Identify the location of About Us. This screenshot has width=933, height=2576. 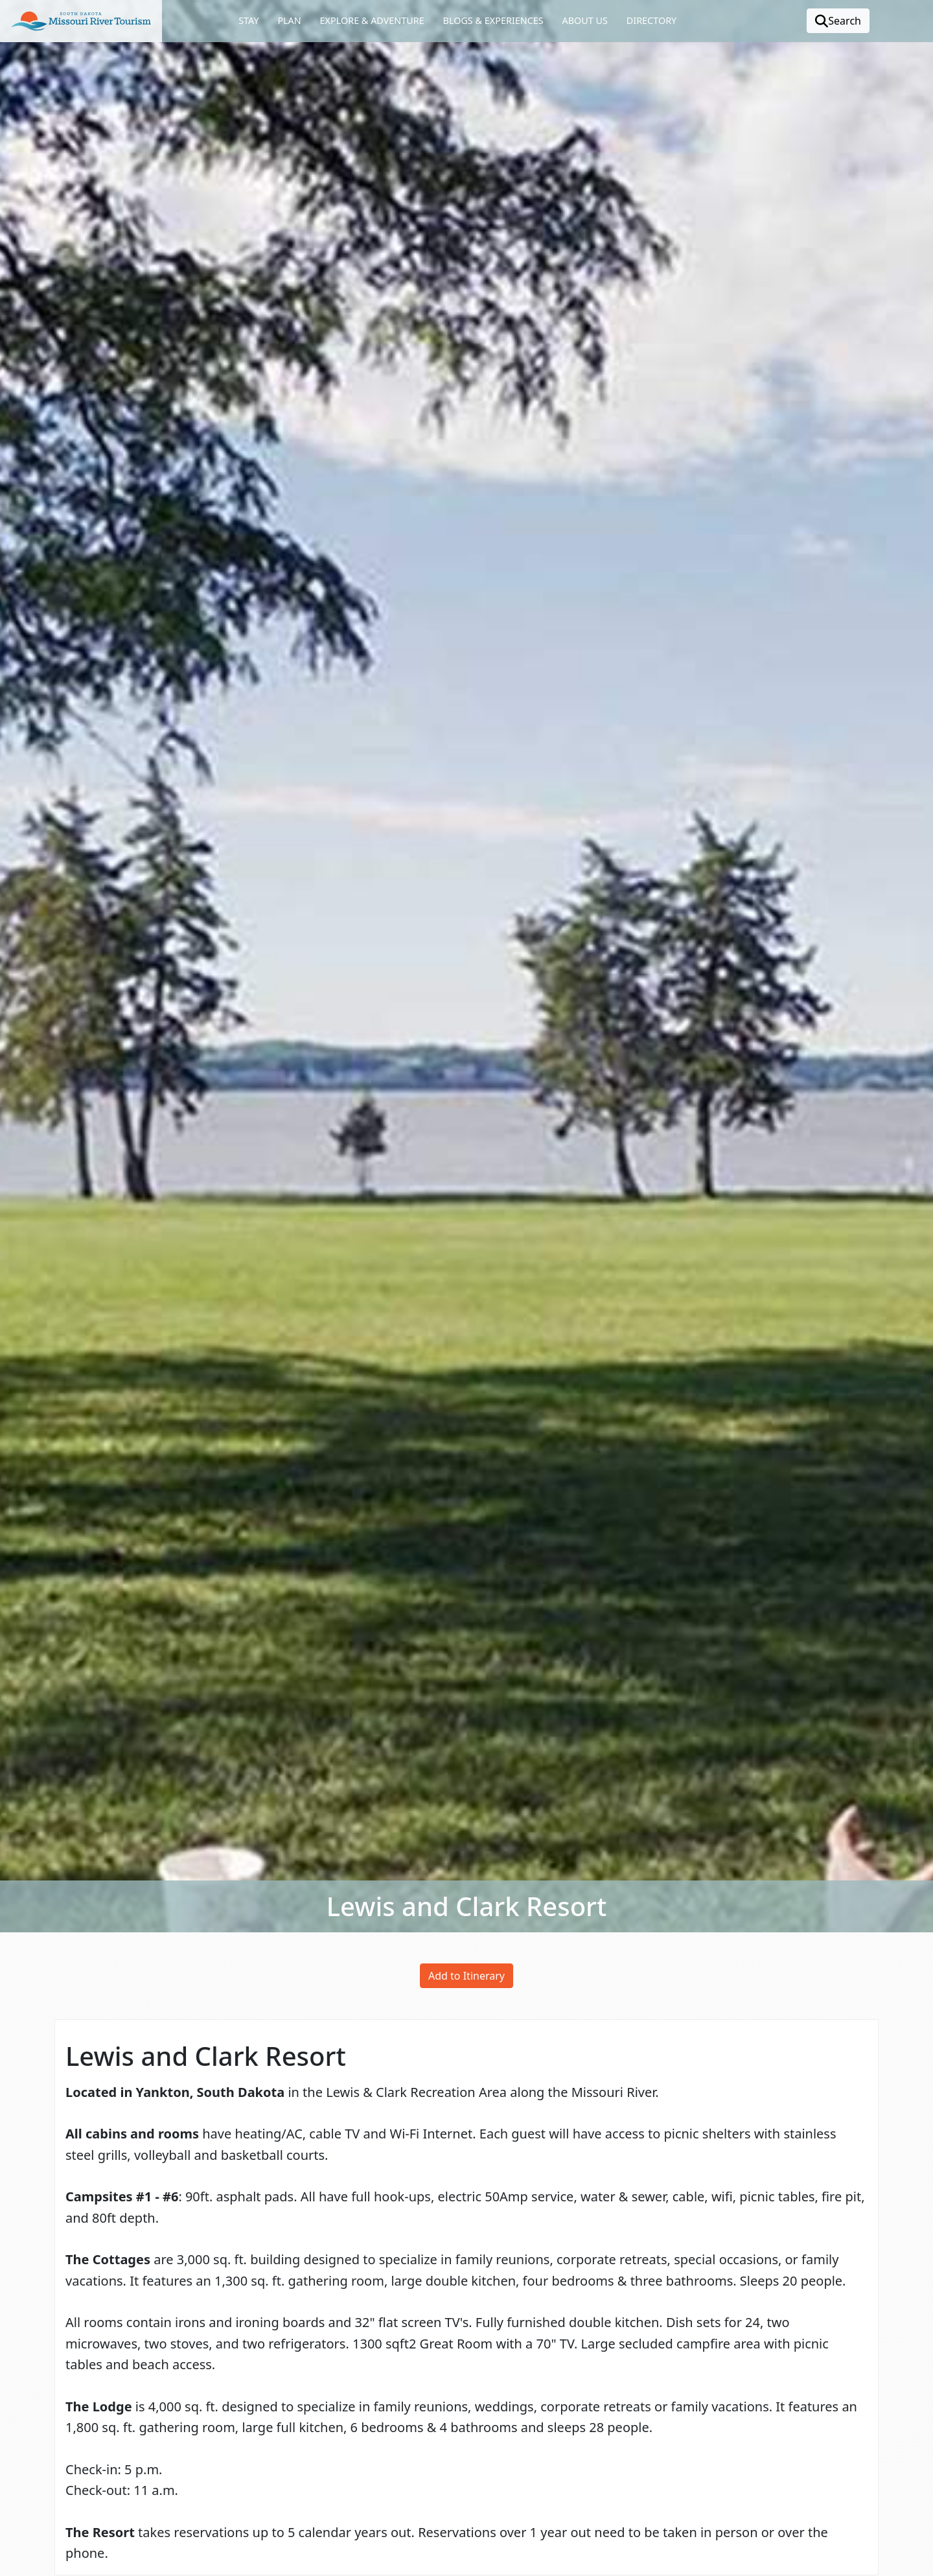
(584, 20).